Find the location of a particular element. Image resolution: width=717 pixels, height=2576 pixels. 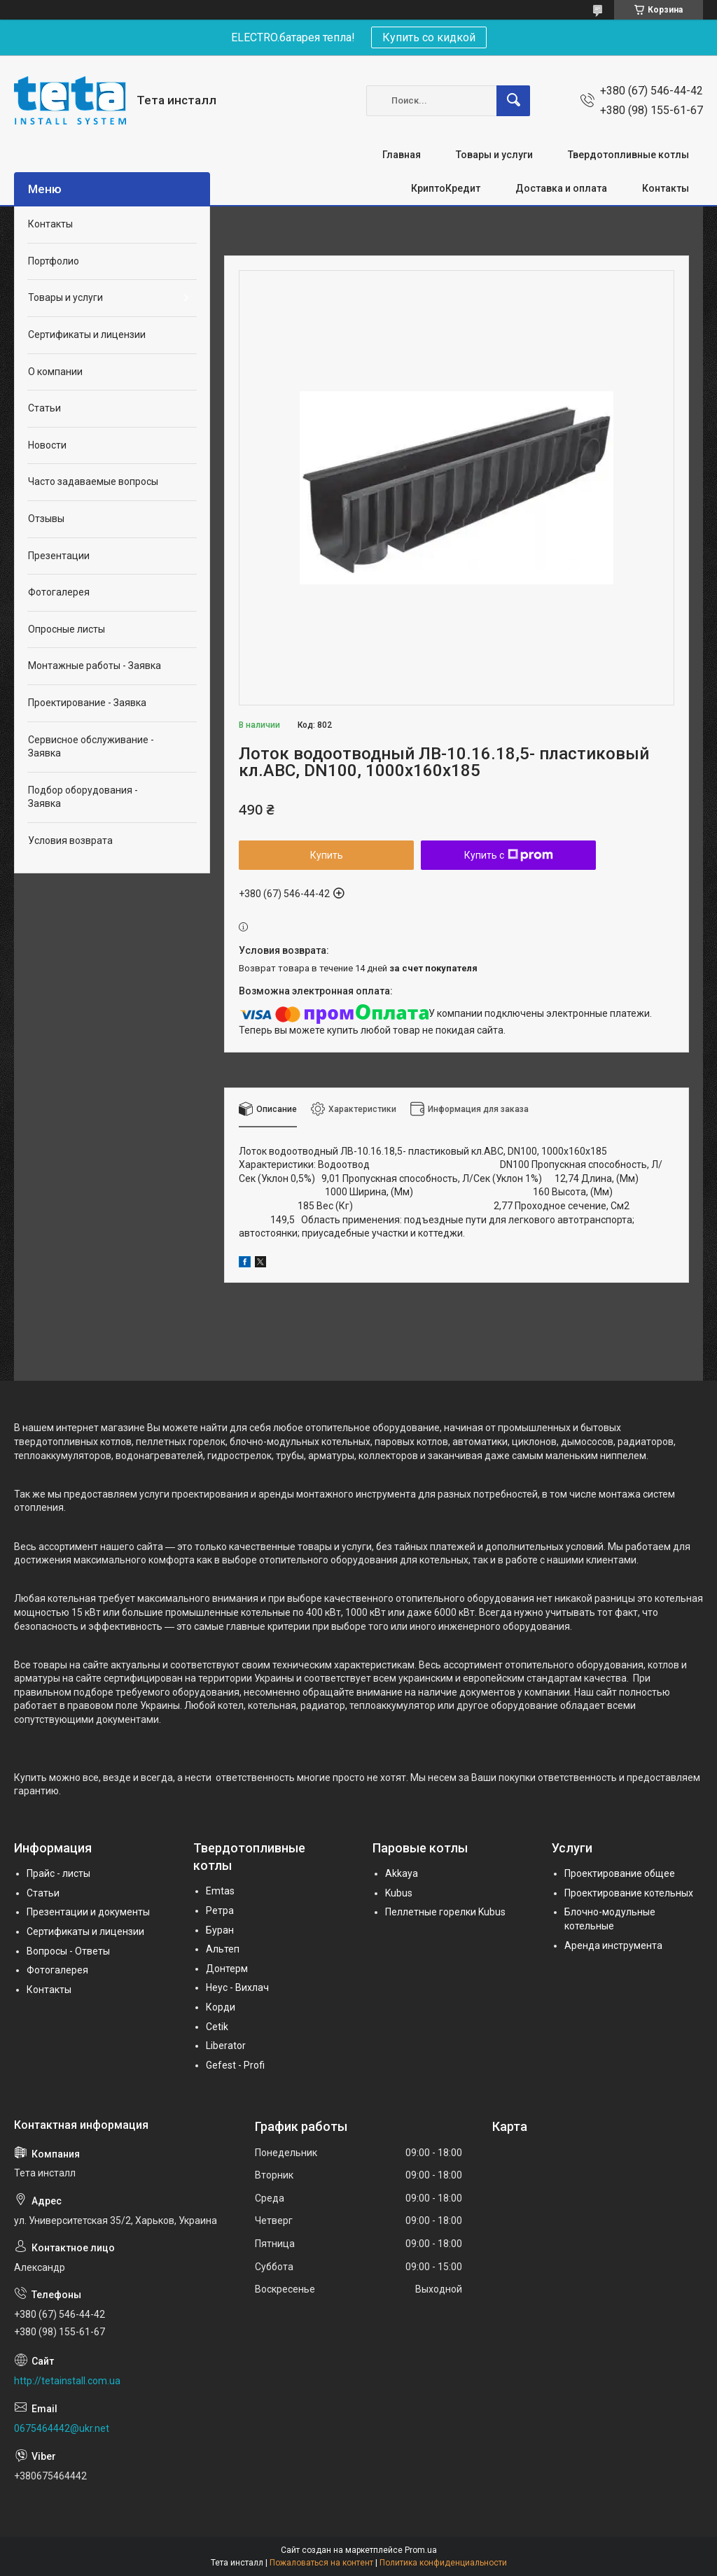

Новости is located at coordinates (47, 445).